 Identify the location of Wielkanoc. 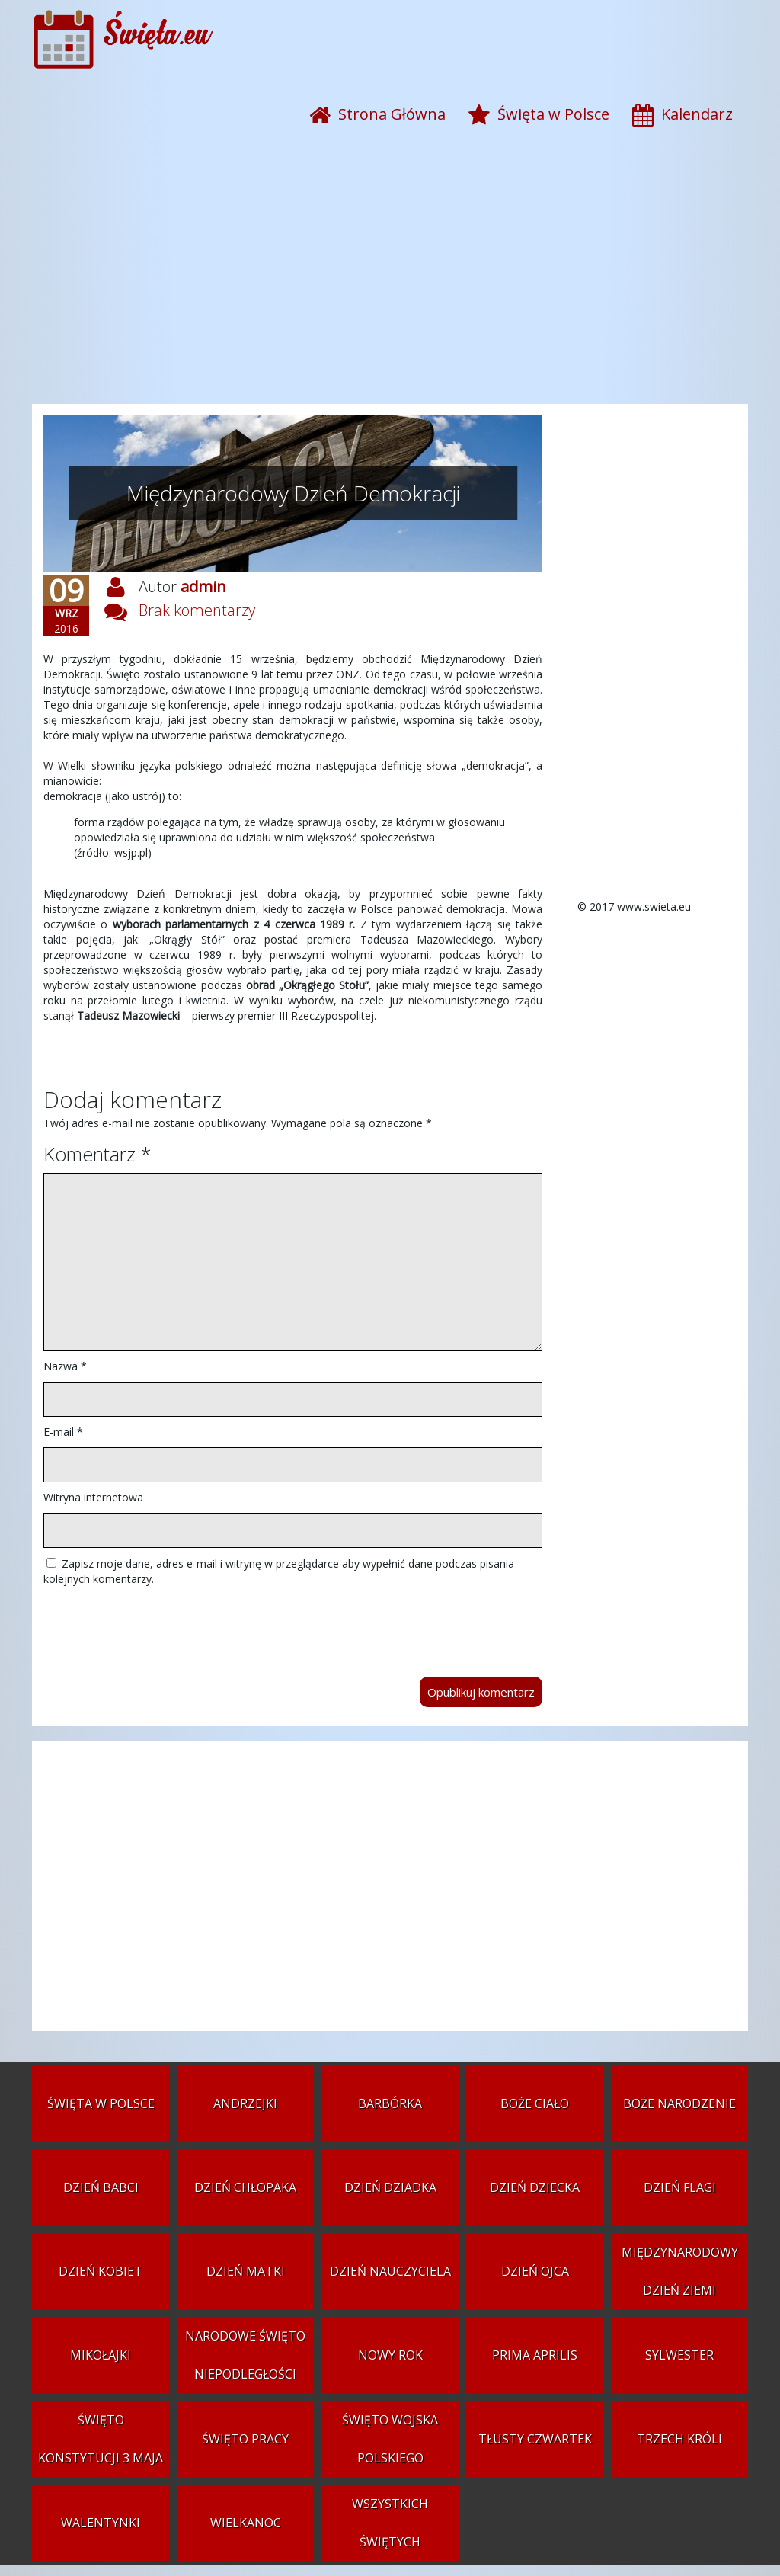
(245, 2522).